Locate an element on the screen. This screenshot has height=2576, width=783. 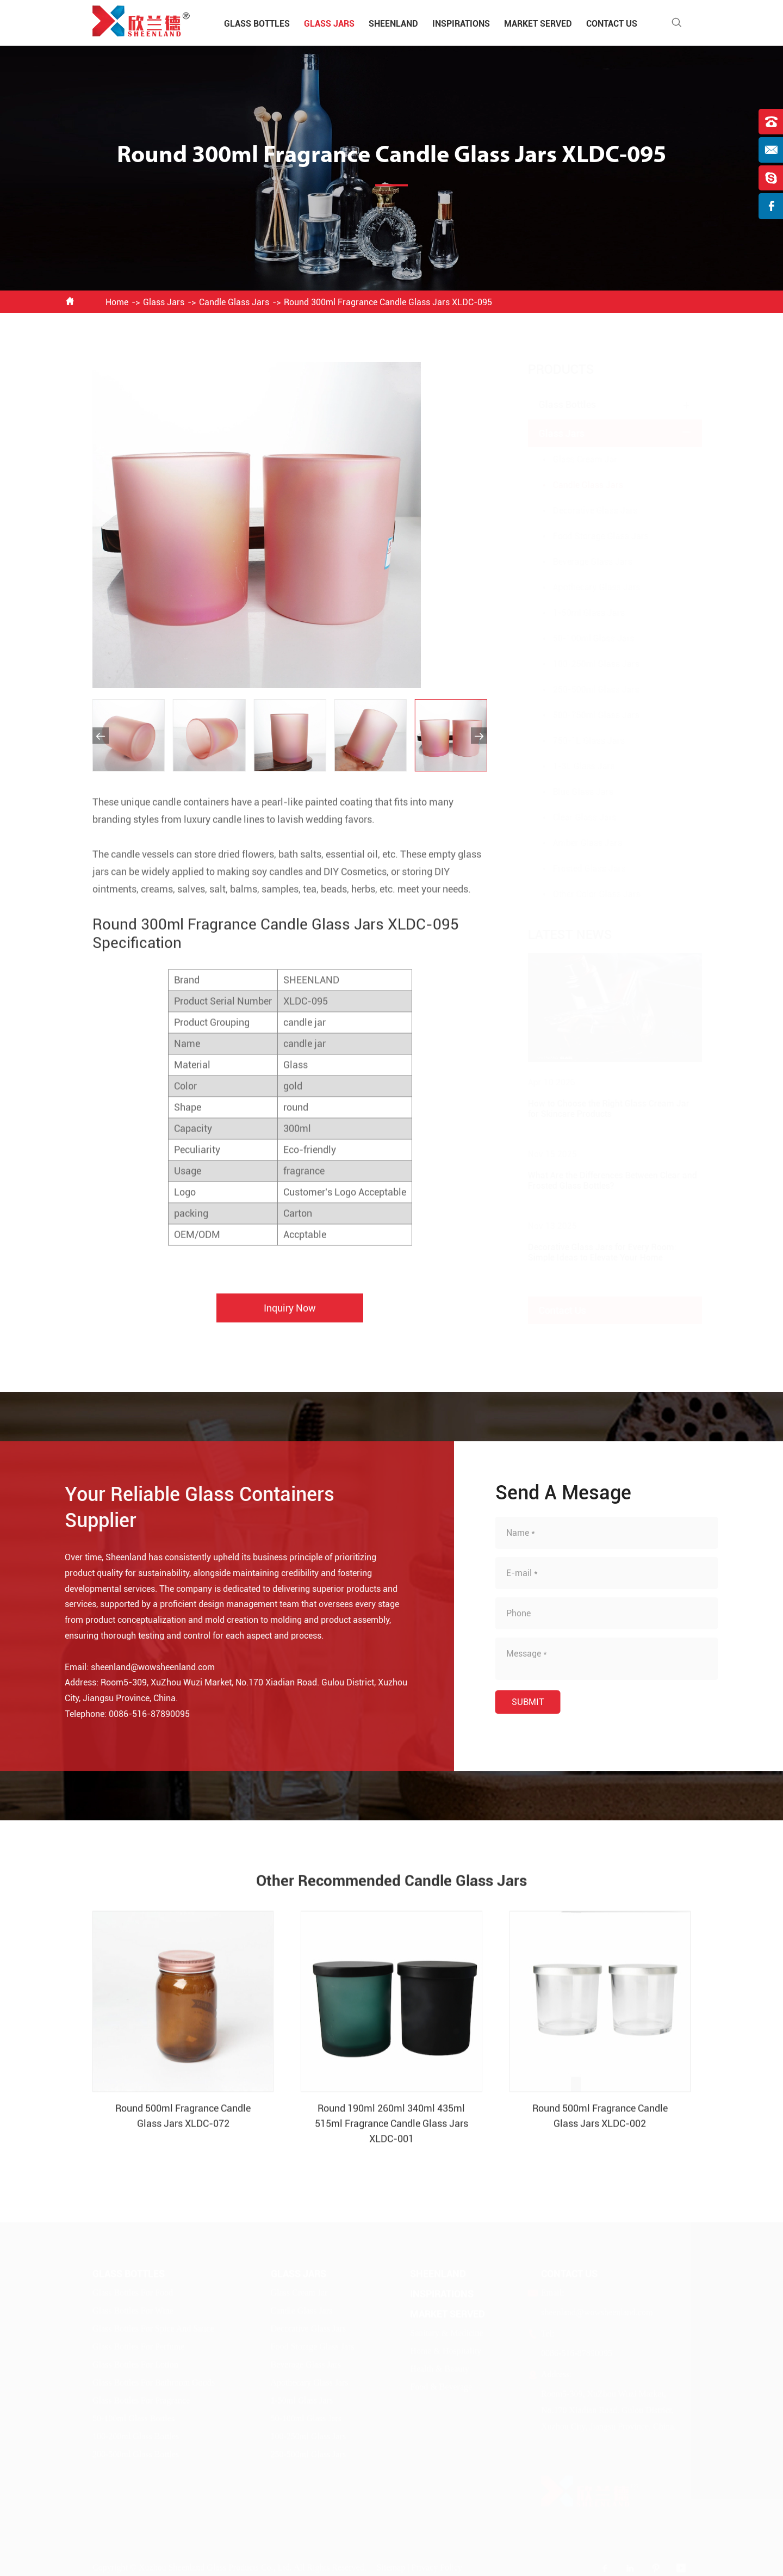
How to Choose the Right Glass Cream Jar for Skincare Products is located at coordinates (598, 1108).